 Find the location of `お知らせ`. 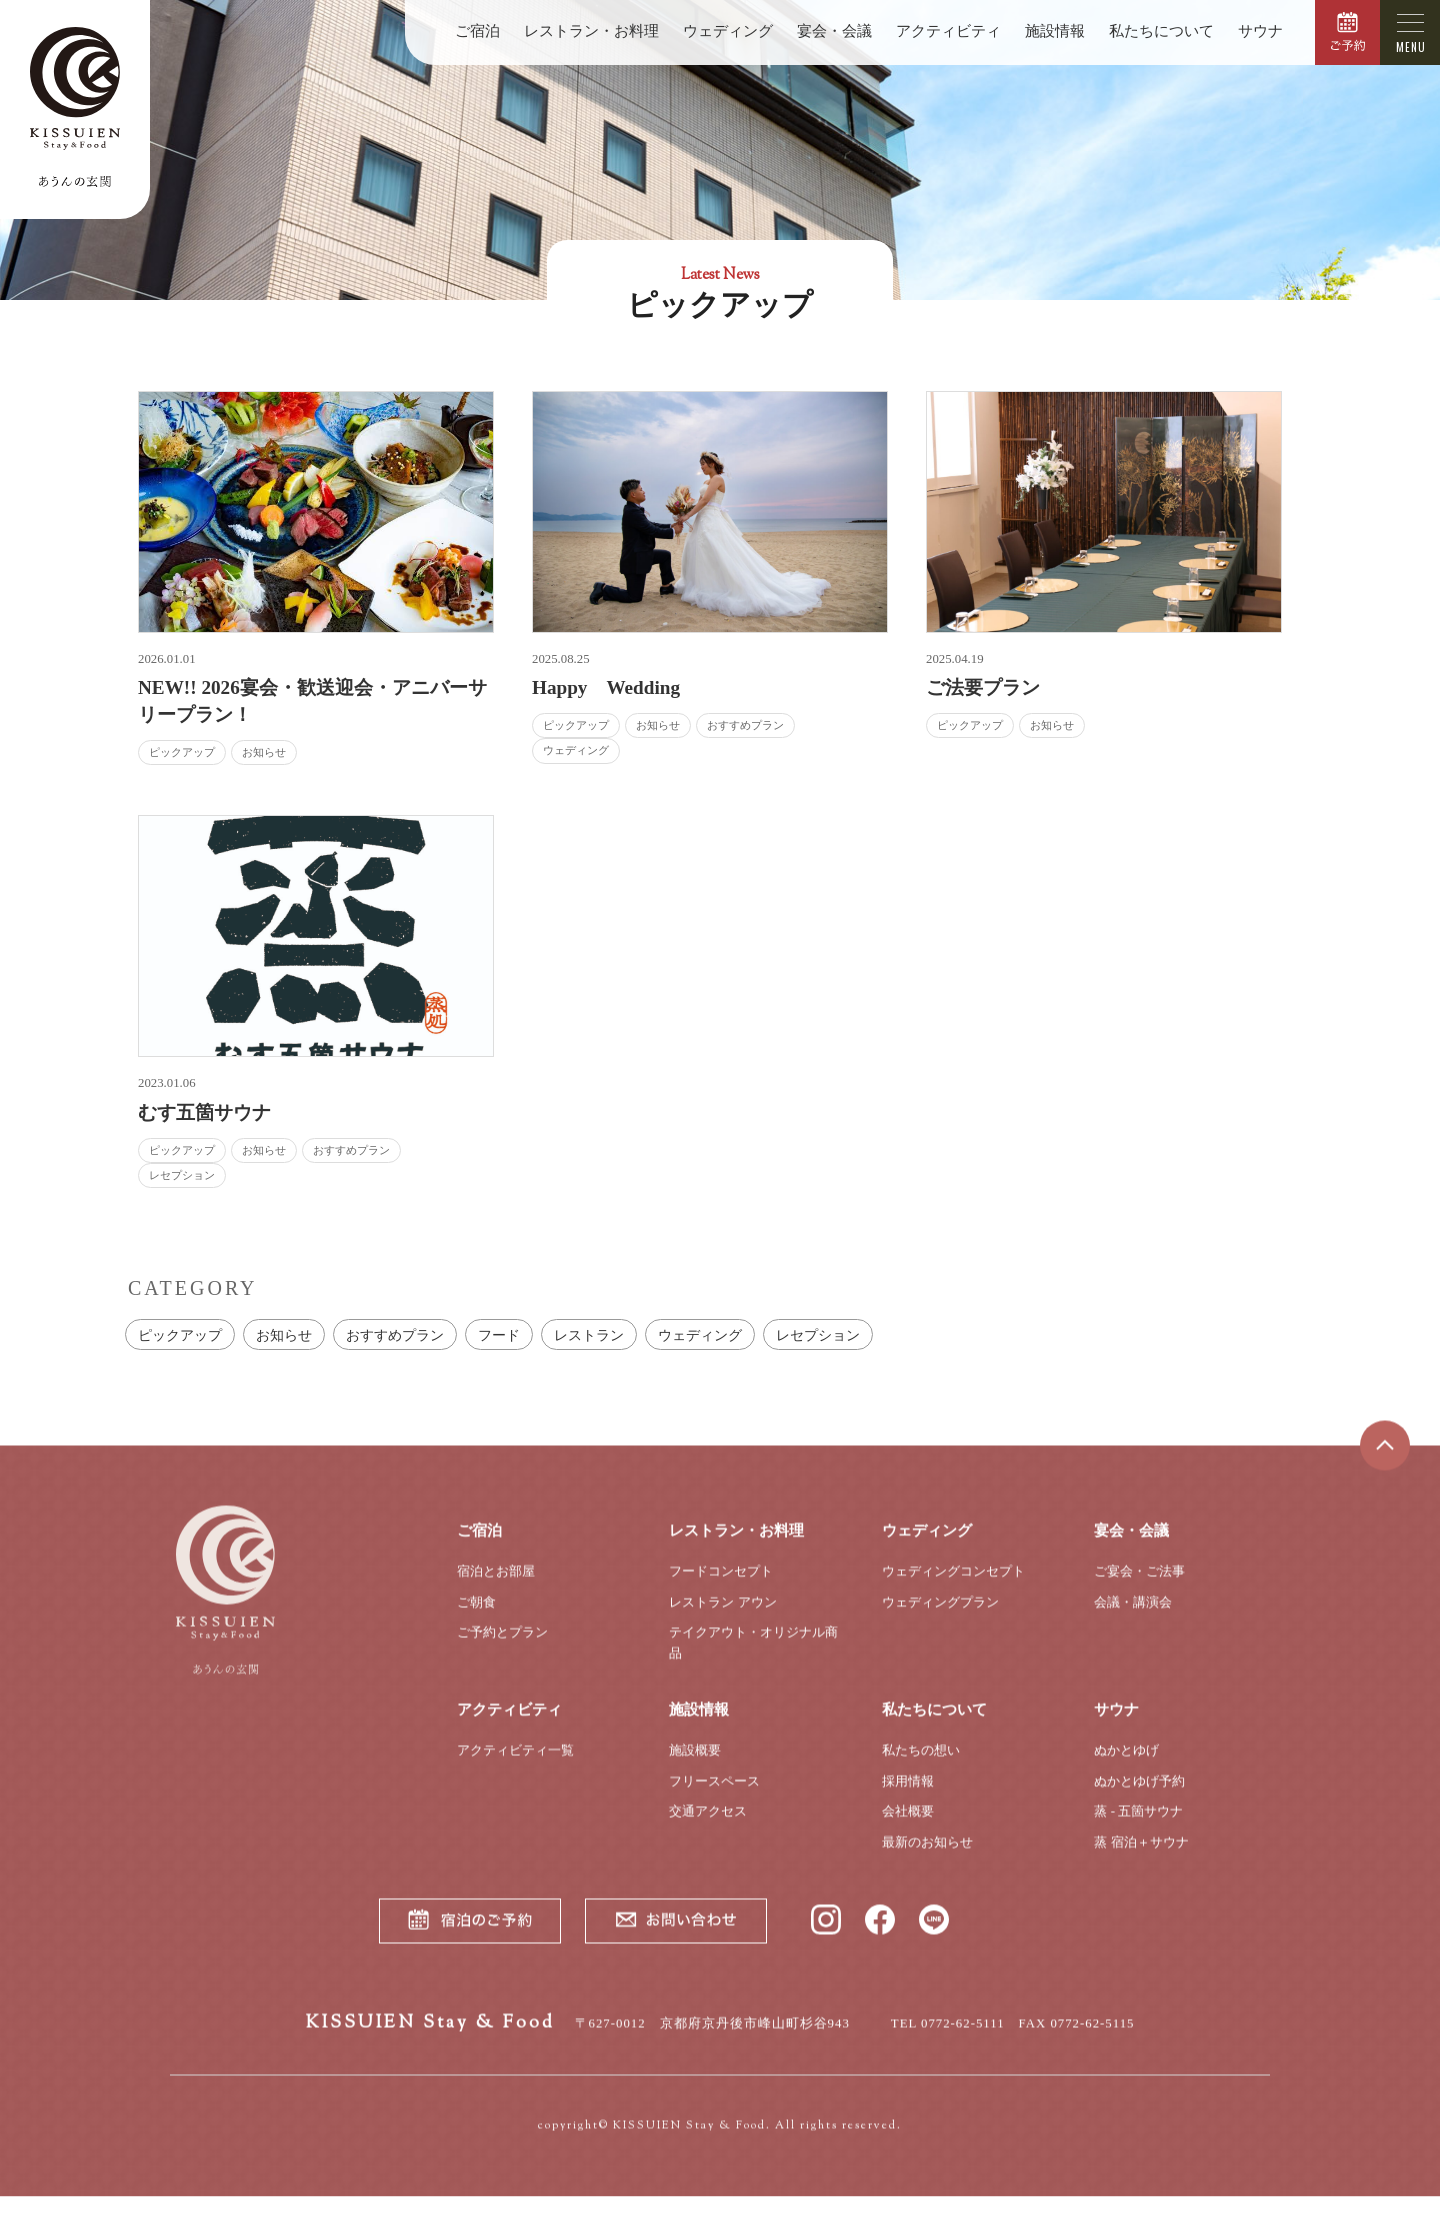

お知らせ is located at coordinates (284, 1335).